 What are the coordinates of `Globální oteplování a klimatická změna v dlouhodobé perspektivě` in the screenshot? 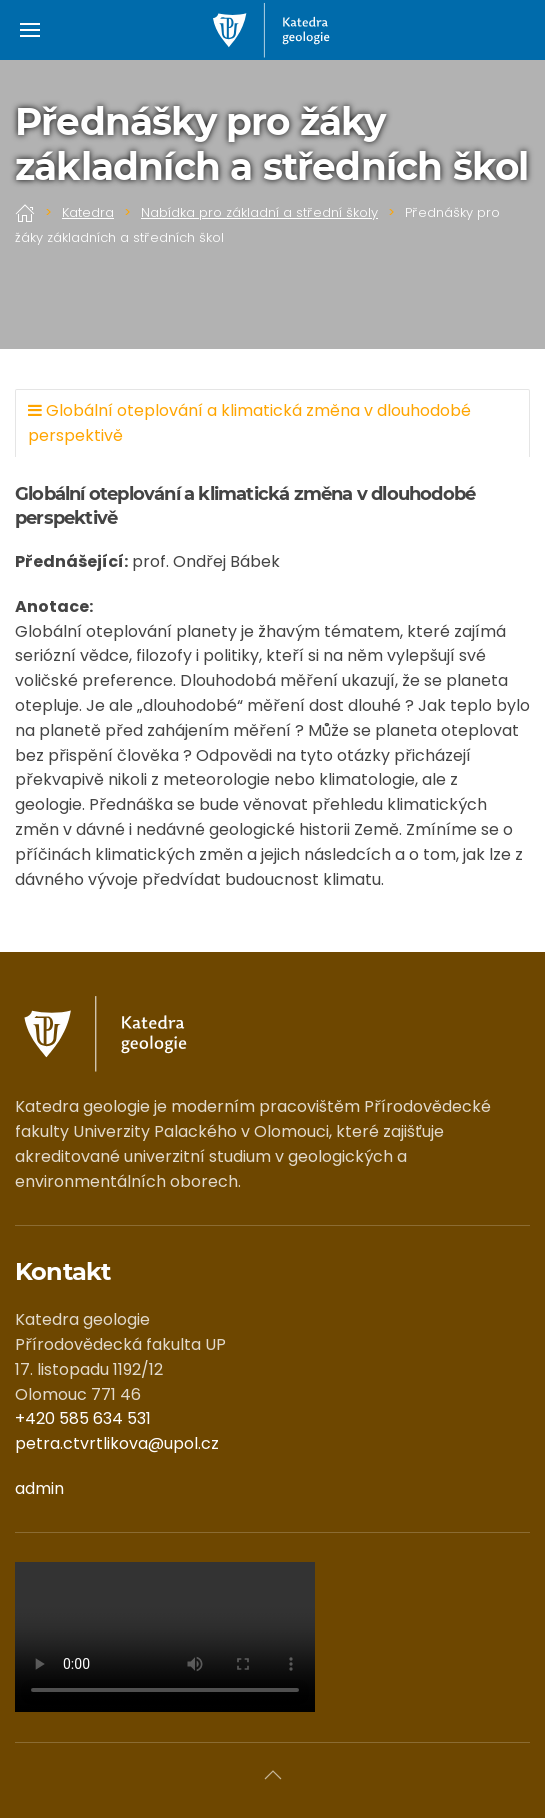 It's located at (249, 423).